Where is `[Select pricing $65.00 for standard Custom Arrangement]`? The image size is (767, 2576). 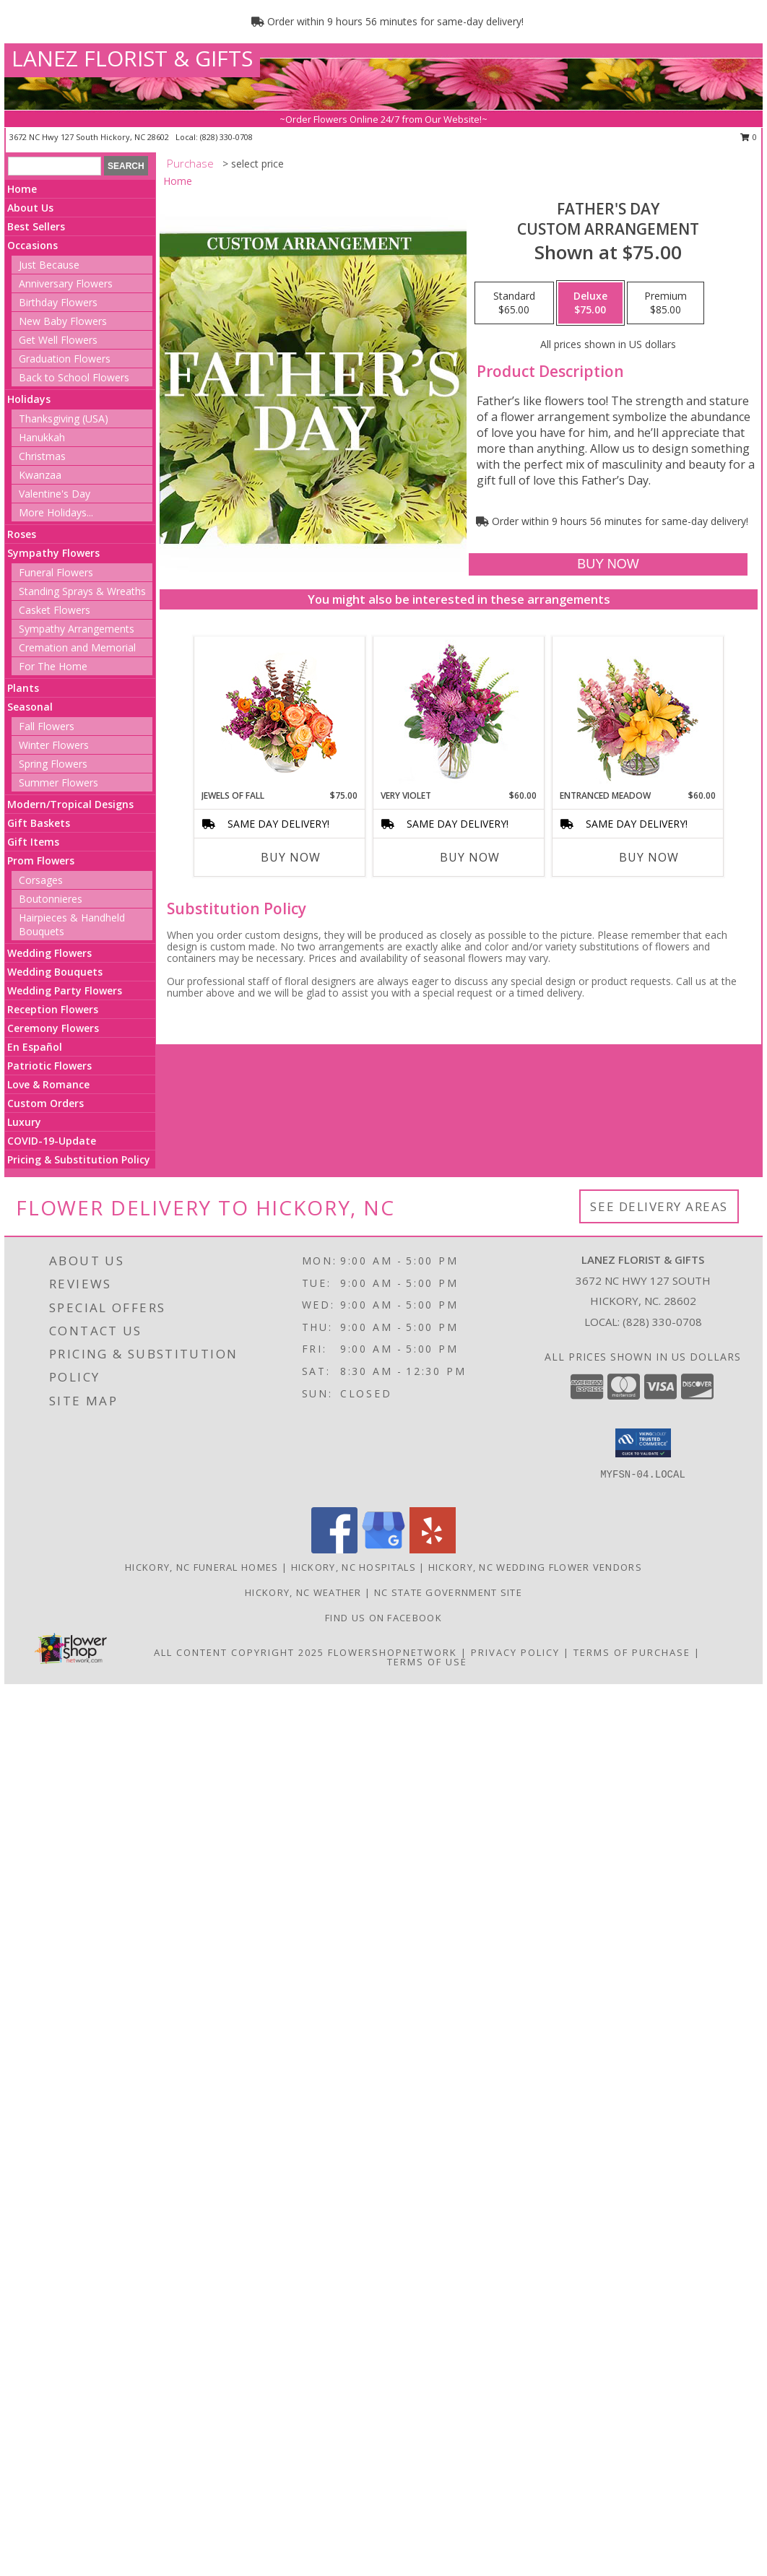
[Select pricing $65.00 for standard Custom Arrangement] is located at coordinates (514, 303).